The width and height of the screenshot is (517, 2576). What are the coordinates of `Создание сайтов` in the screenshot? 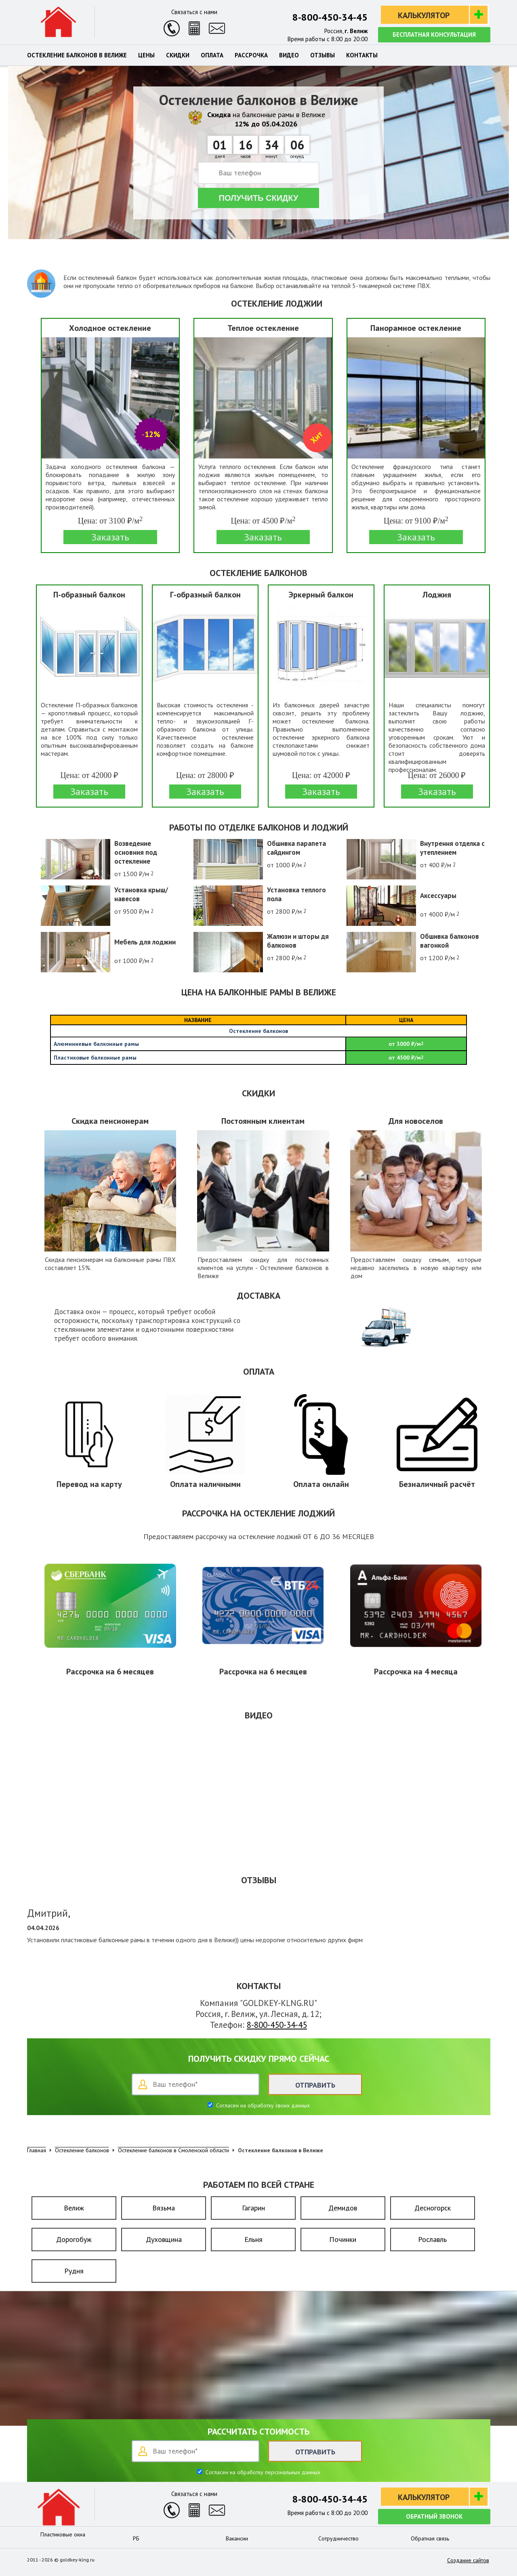 It's located at (468, 2560).